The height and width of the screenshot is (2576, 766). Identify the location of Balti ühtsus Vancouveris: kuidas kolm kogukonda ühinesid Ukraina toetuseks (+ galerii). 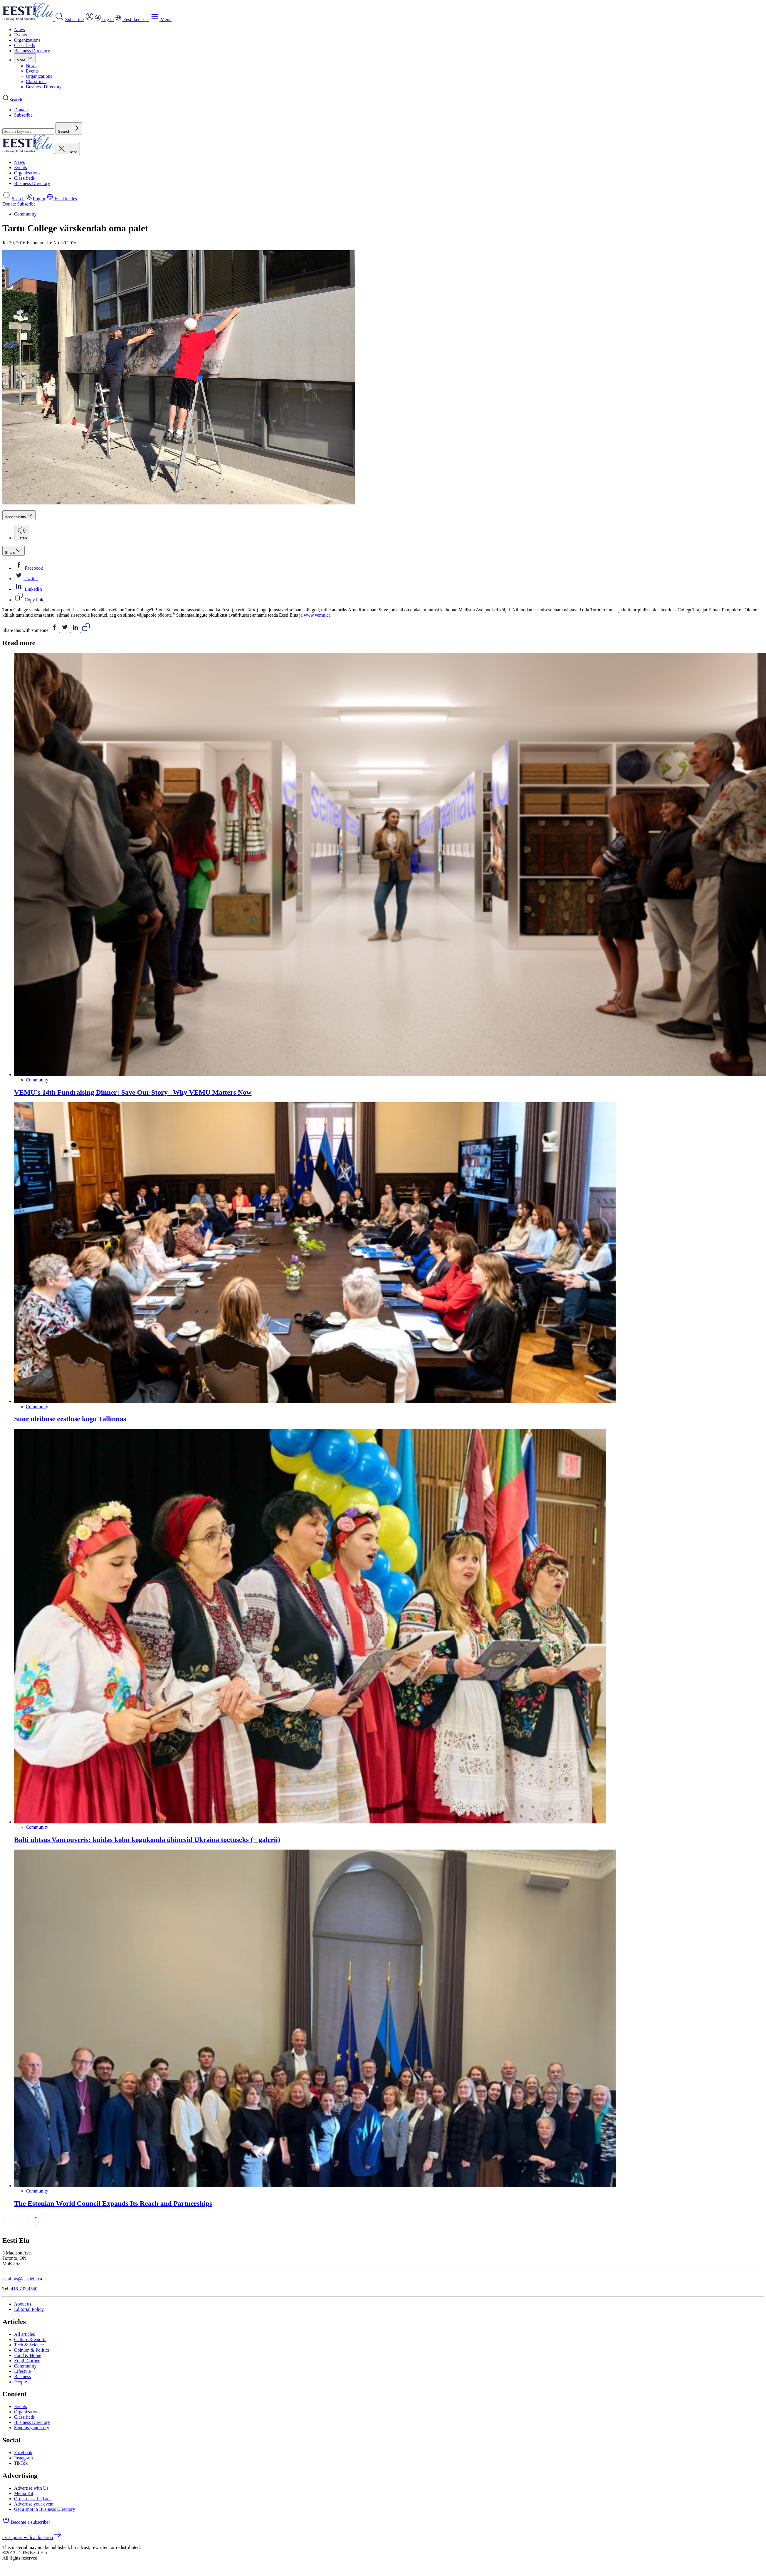
(147, 1839).